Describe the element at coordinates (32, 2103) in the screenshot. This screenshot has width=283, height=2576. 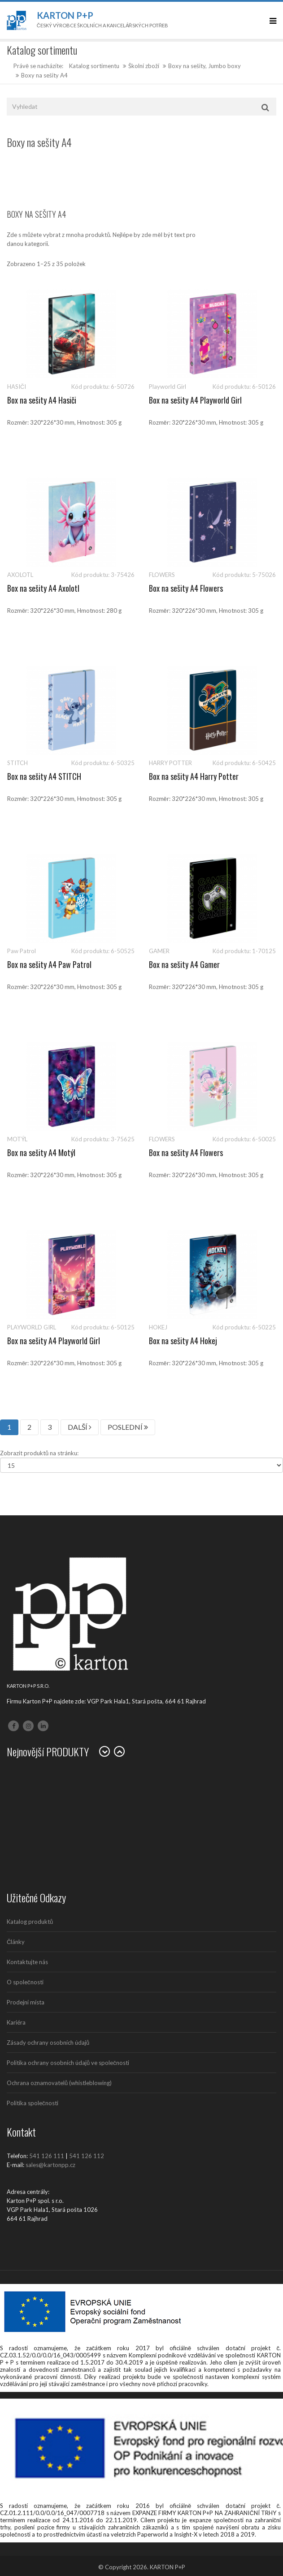
I see `Politika společnosti` at that location.